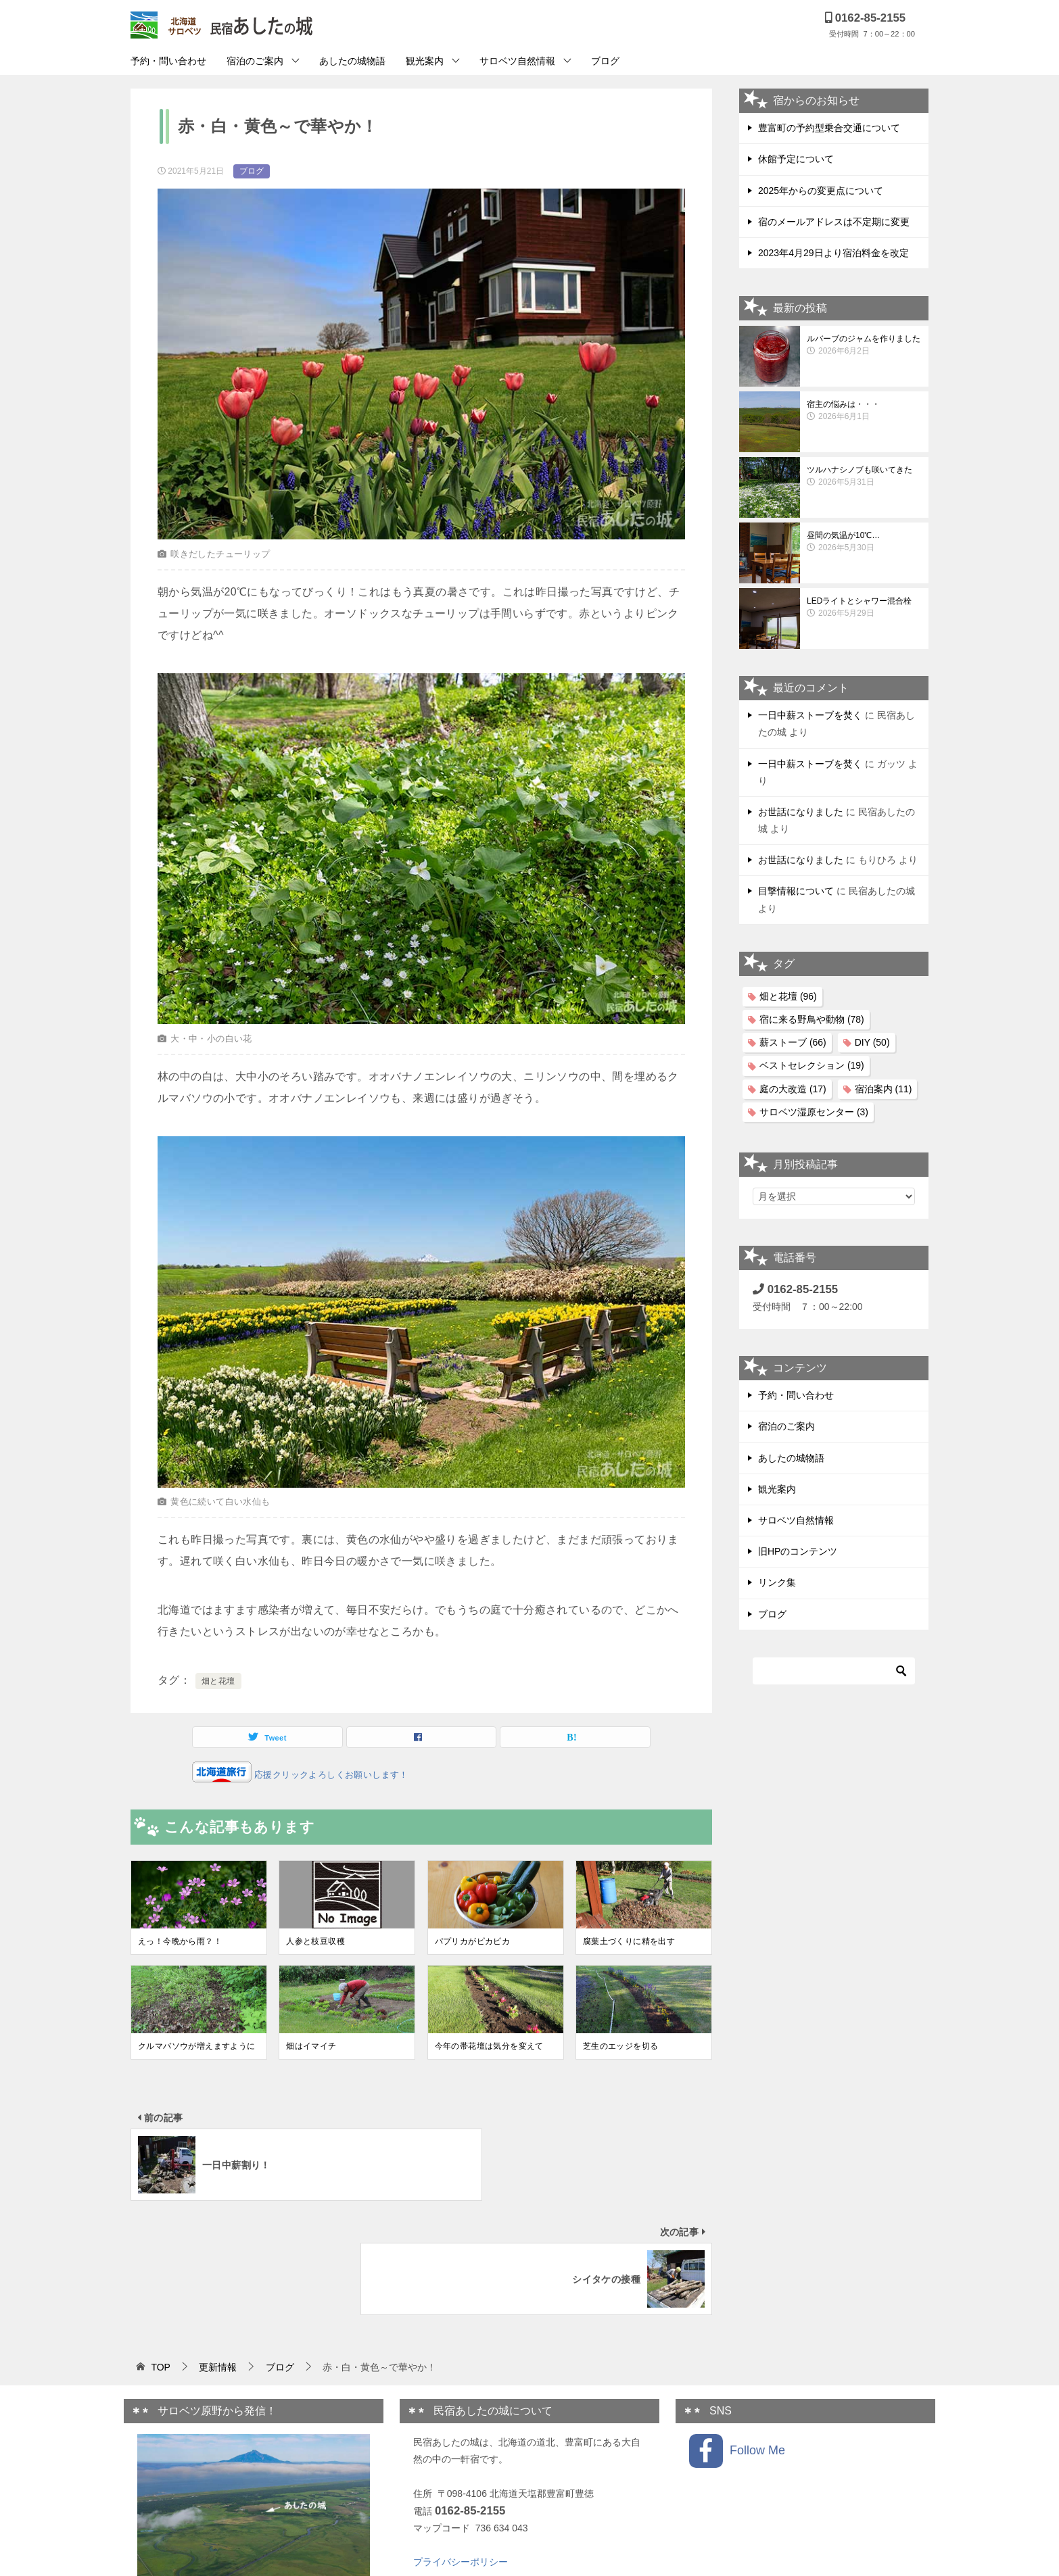  Describe the element at coordinates (737, 2337) in the screenshot. I see `Follow Me` at that location.